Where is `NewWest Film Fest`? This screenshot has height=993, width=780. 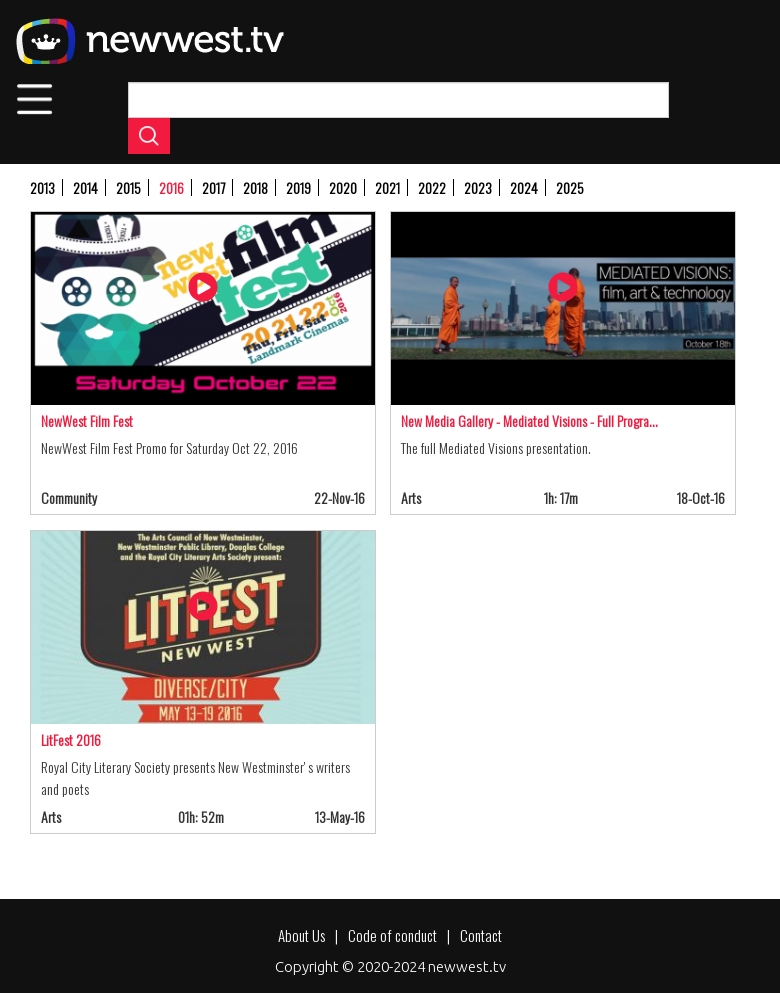
NewWest Film Fest is located at coordinates (87, 420).